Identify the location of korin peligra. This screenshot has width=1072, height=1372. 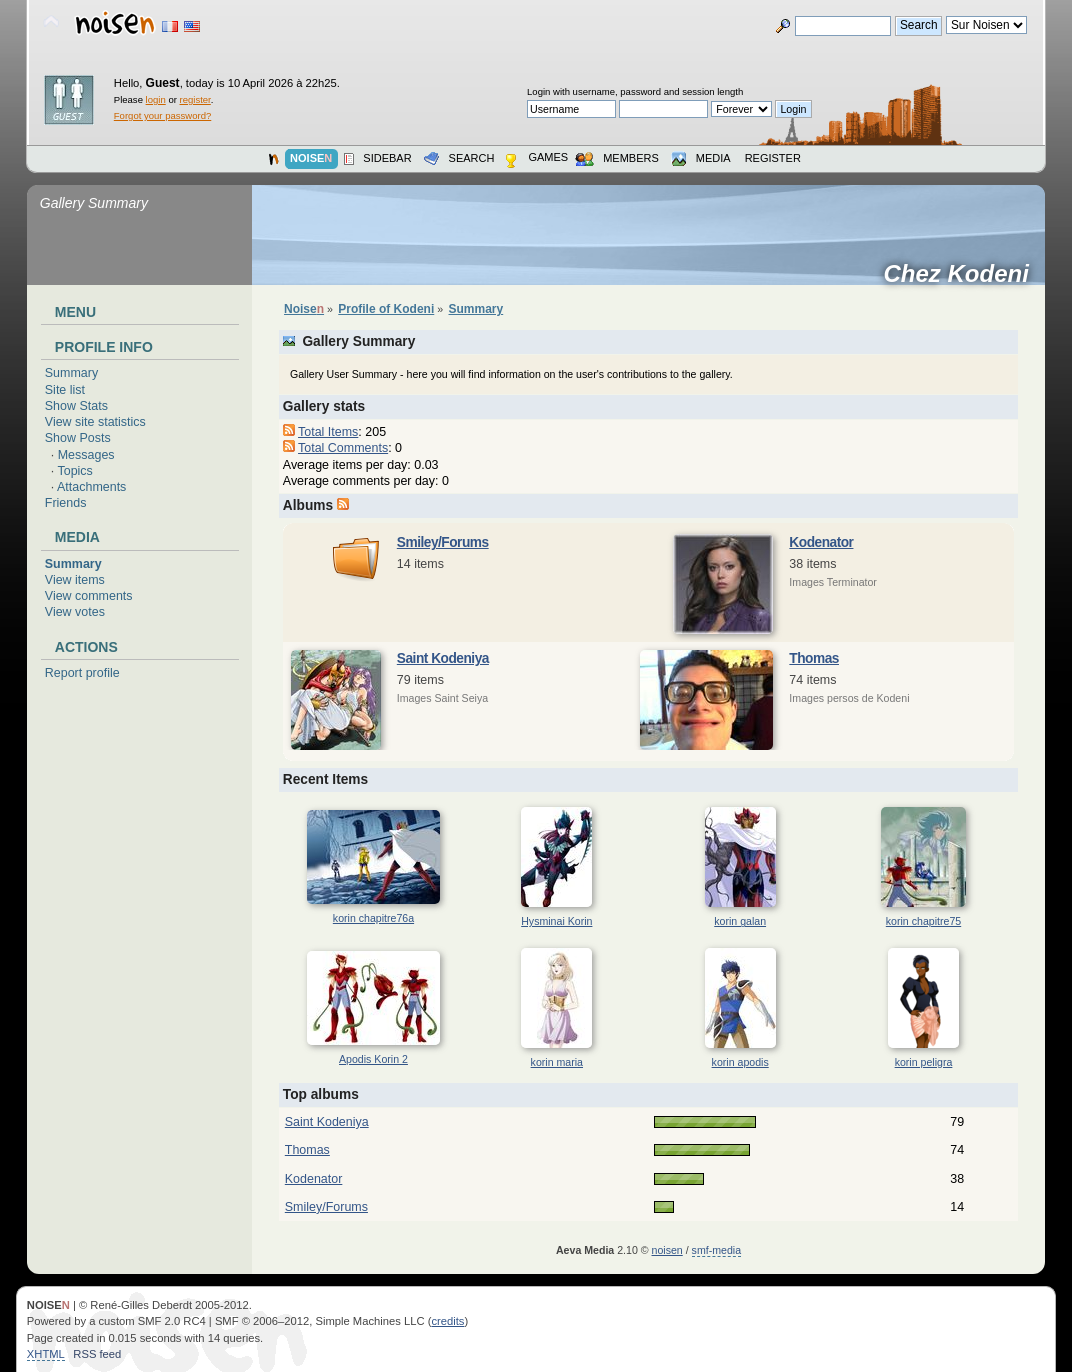
(924, 1062).